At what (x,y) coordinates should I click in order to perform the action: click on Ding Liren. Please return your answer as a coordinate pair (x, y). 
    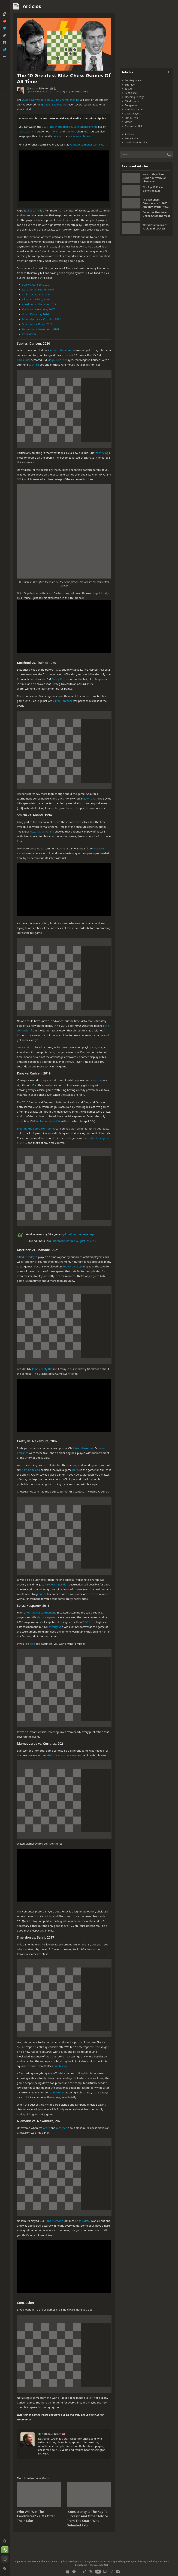
    Looking at the image, I should click on (96, 1080).